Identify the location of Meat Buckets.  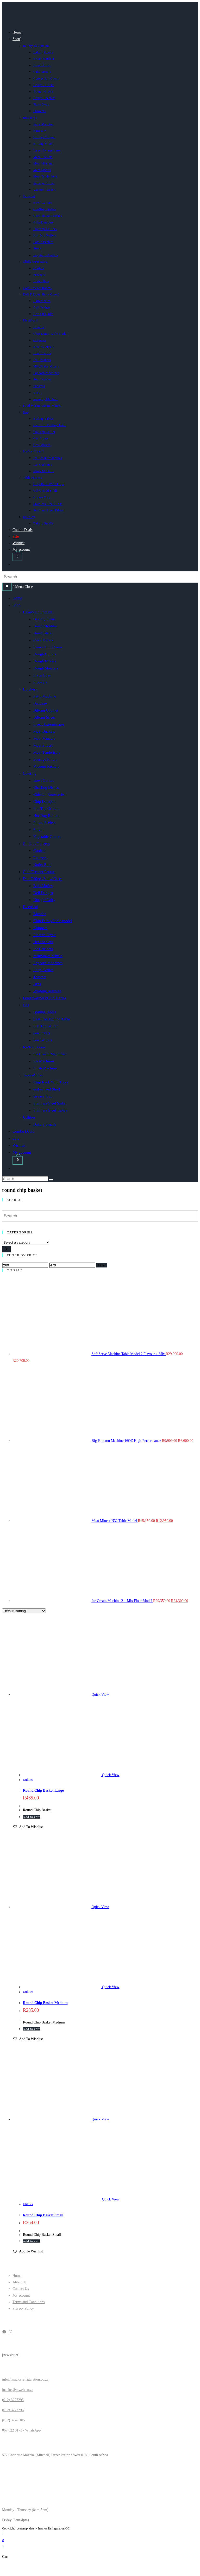
(44, 731).